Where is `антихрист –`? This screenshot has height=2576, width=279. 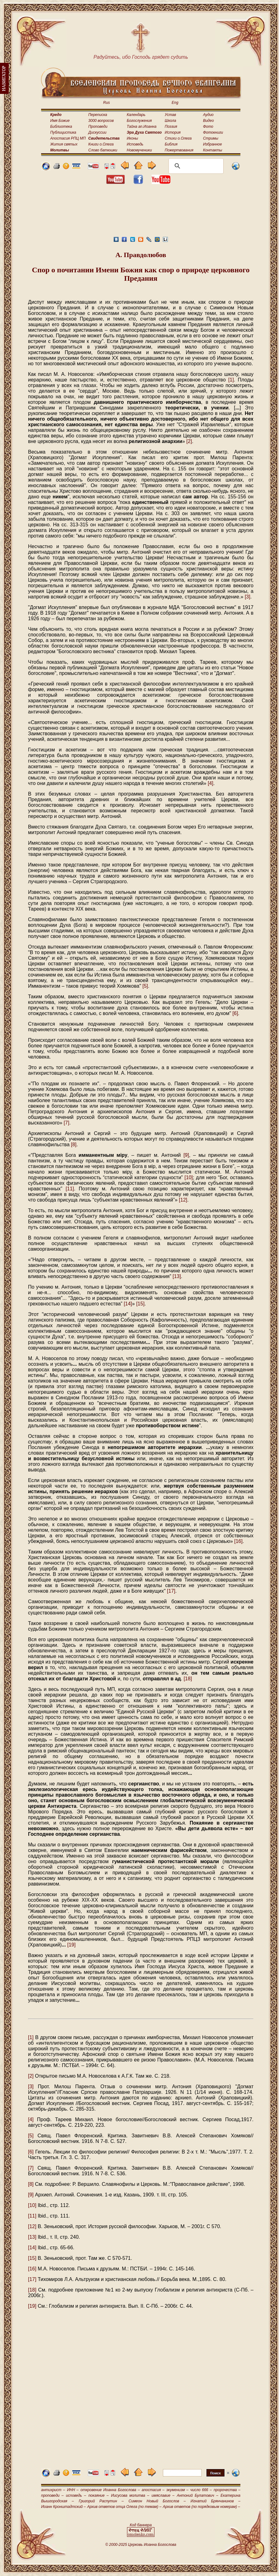 антихрист – is located at coordinates (53, 2490).